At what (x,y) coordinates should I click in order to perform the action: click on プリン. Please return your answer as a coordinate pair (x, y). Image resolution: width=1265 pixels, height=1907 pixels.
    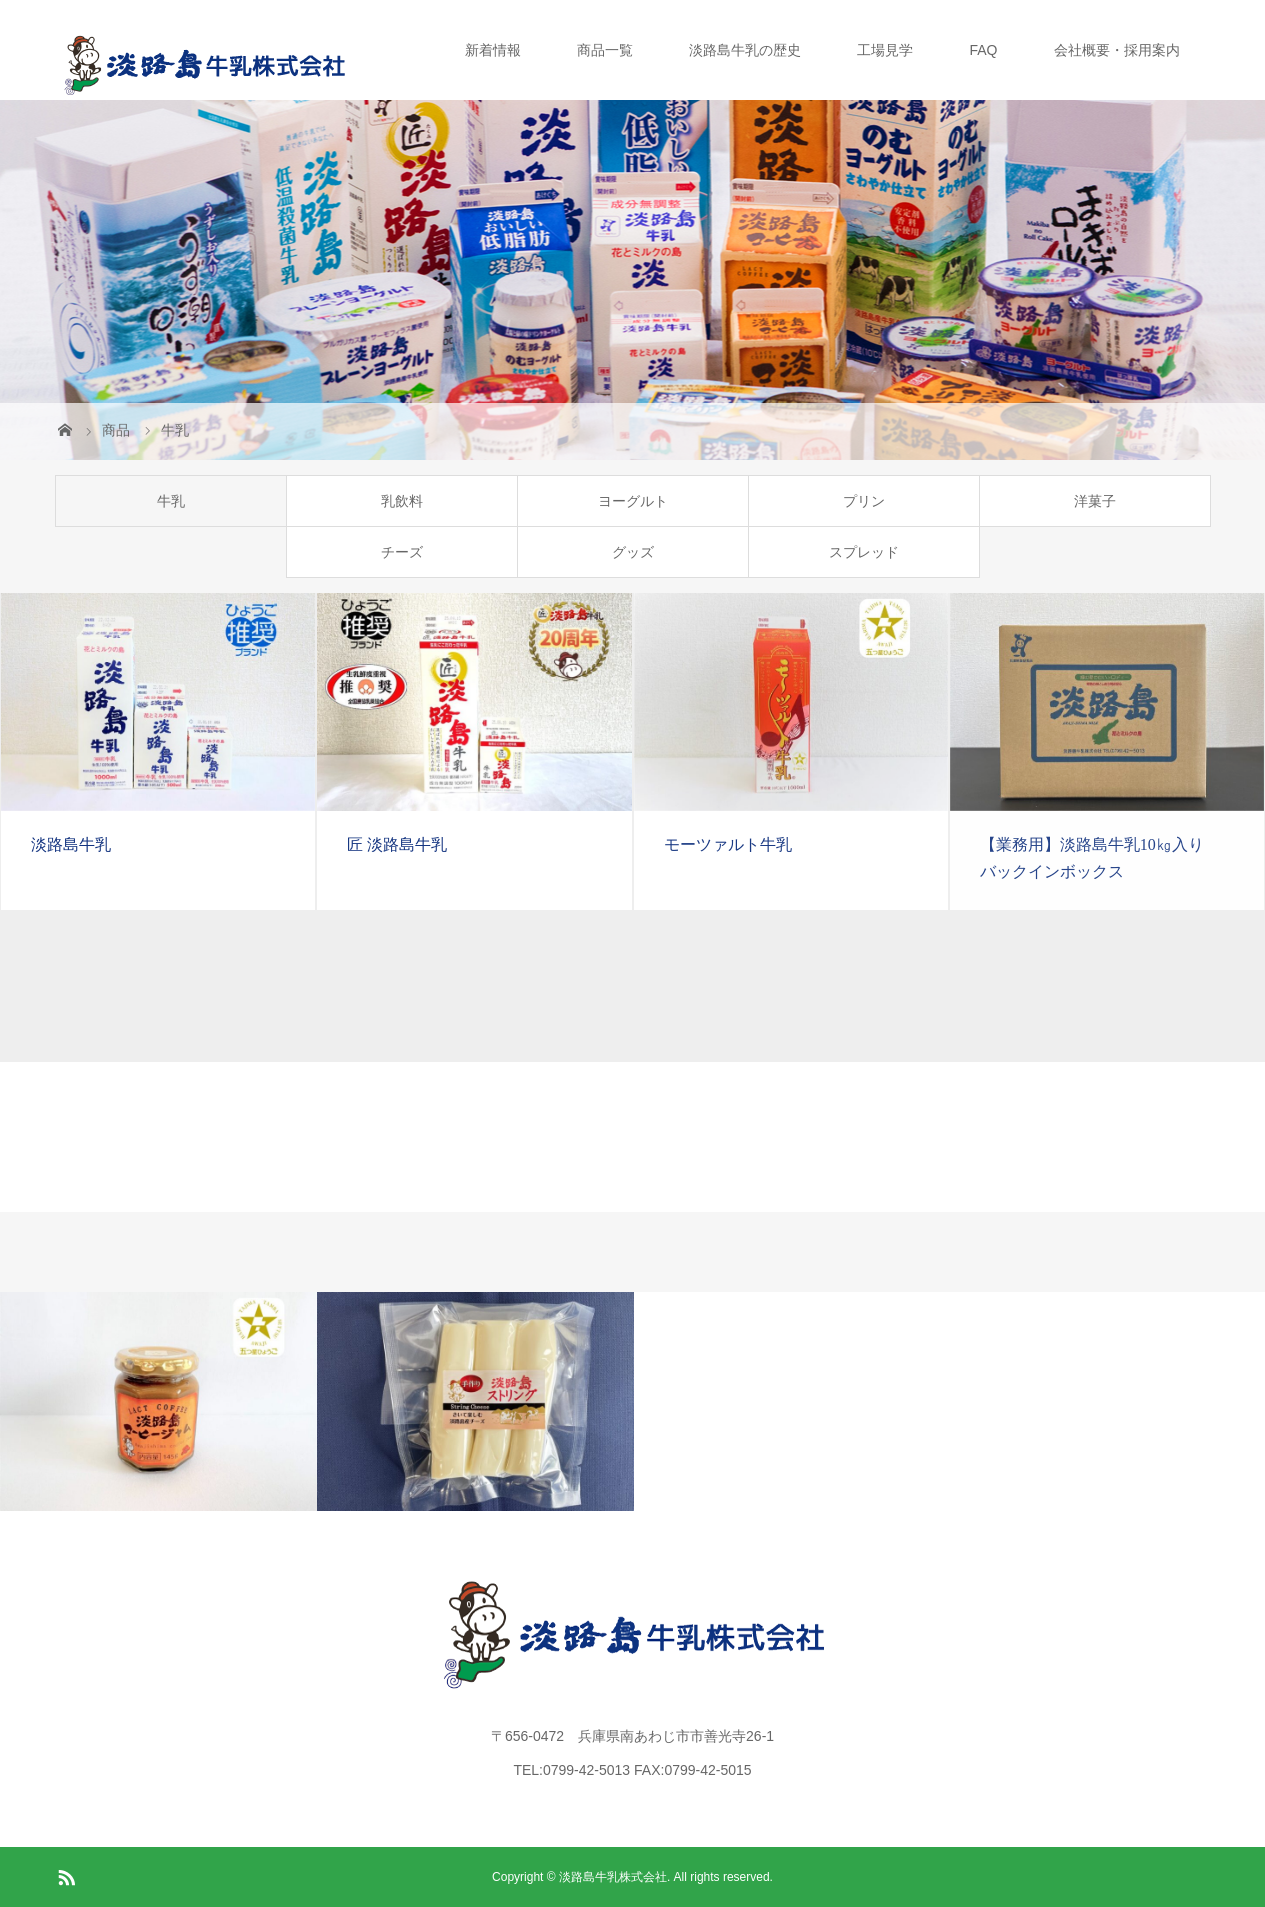
    Looking at the image, I should click on (864, 501).